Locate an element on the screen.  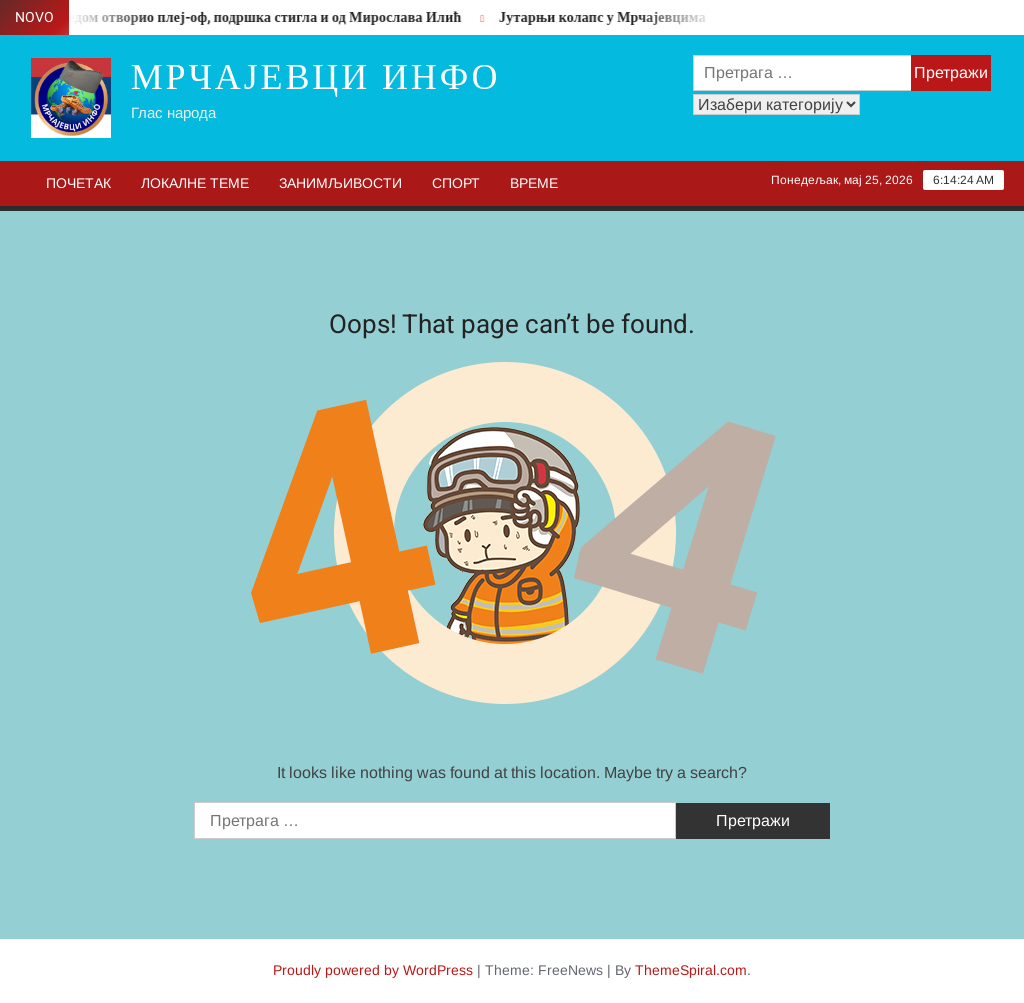
Мрчајевци инфо is located at coordinates (316, 77).